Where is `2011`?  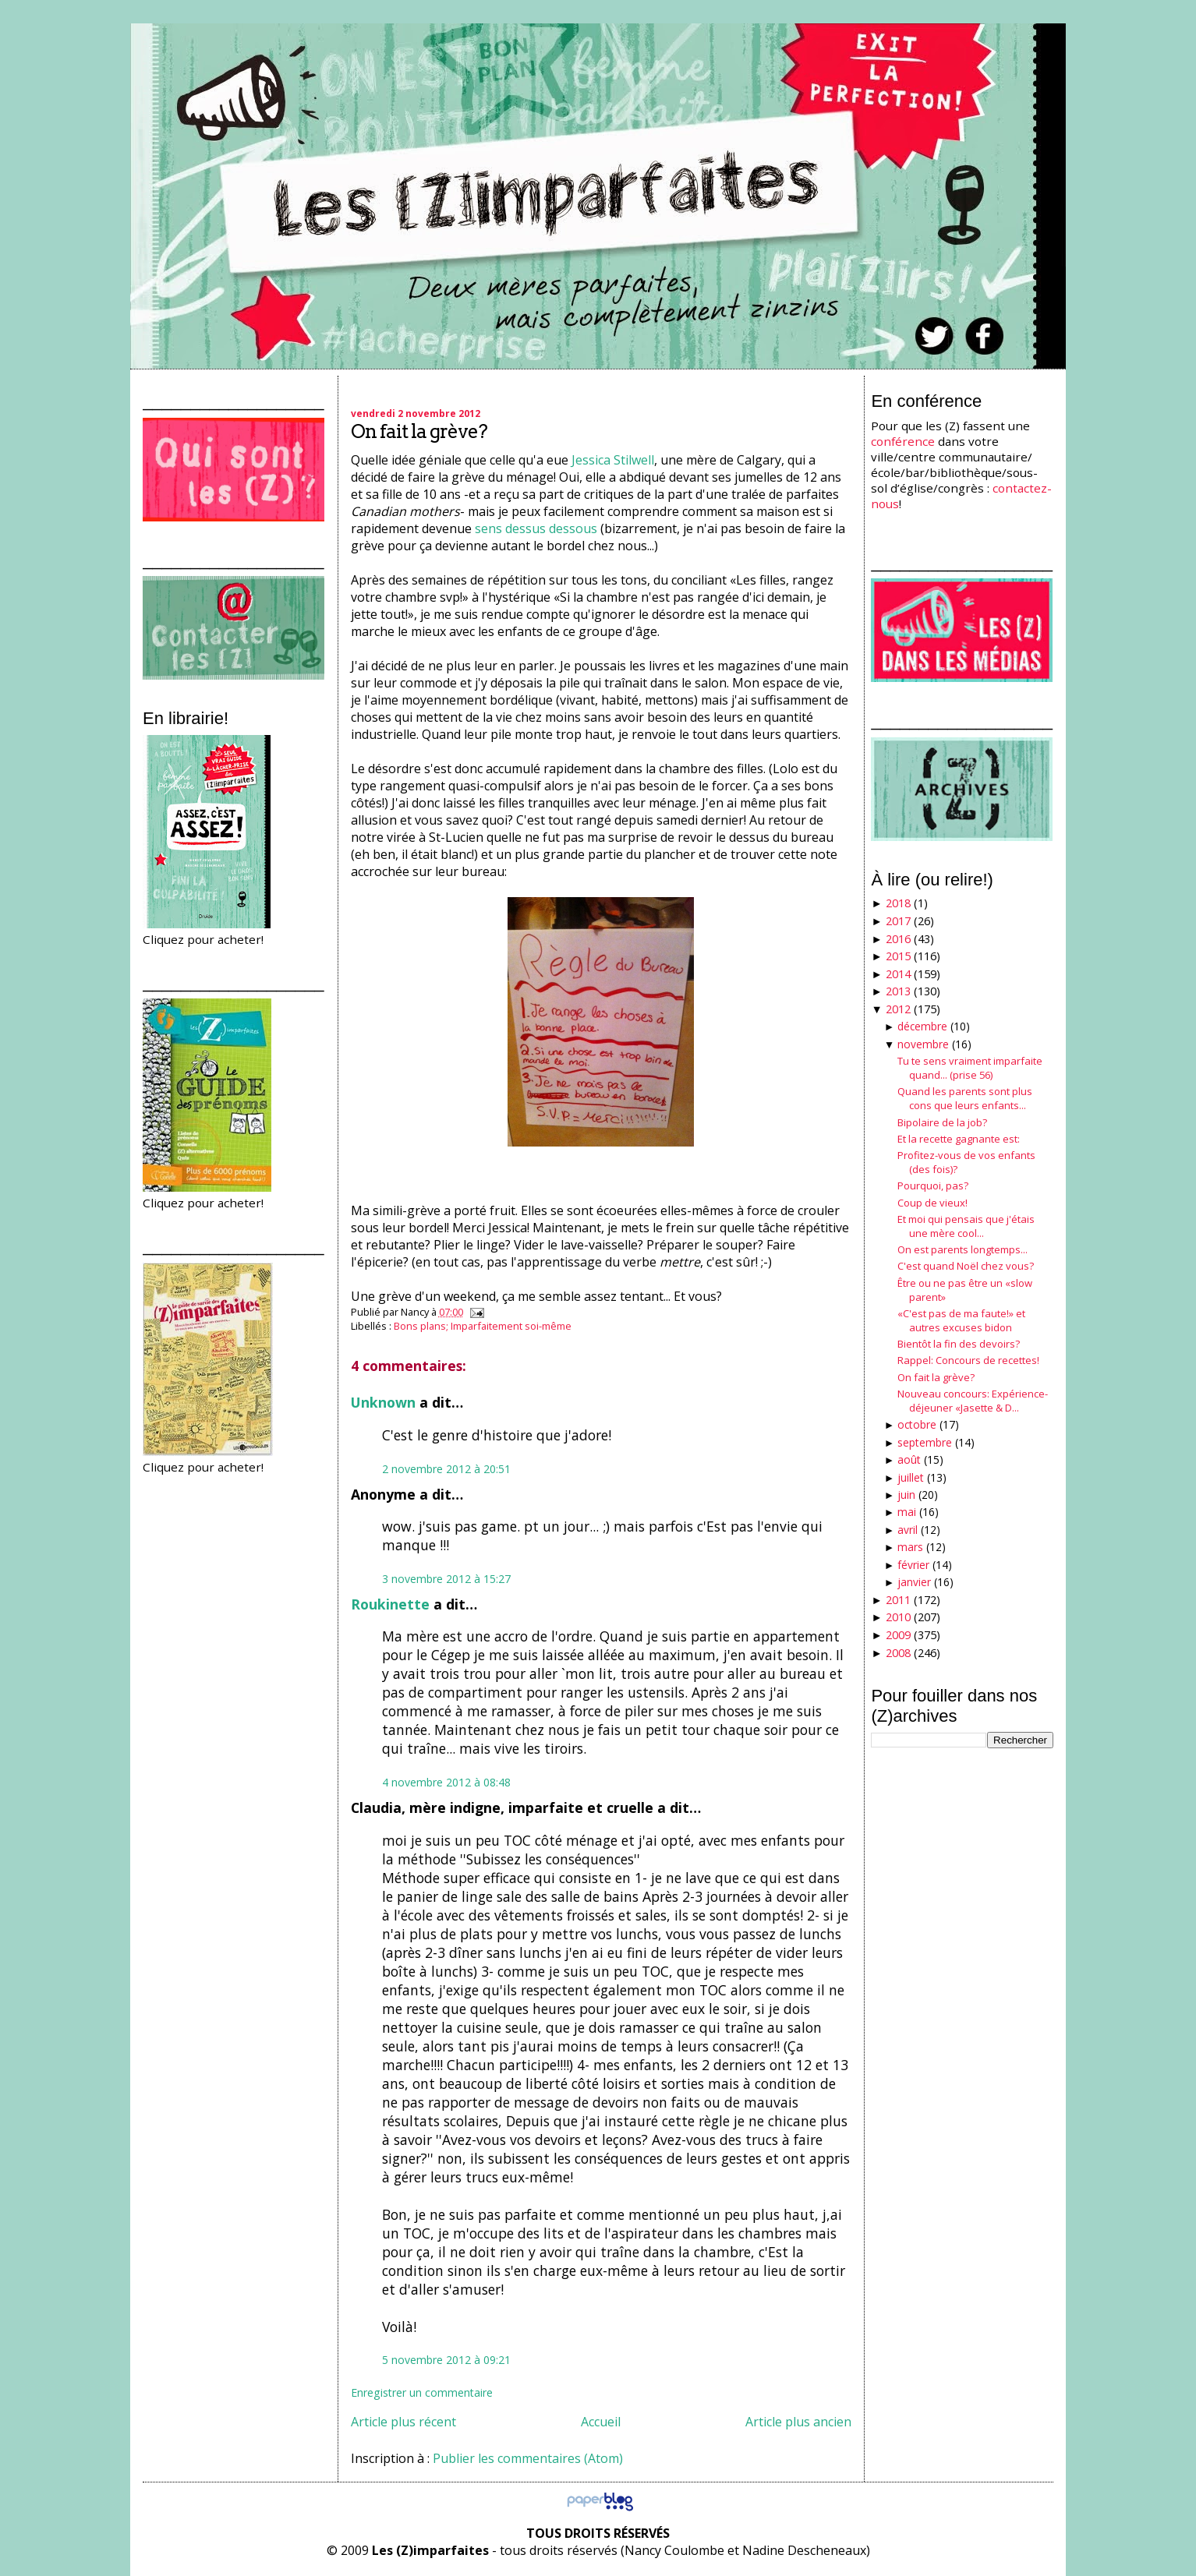 2011 is located at coordinates (898, 1599).